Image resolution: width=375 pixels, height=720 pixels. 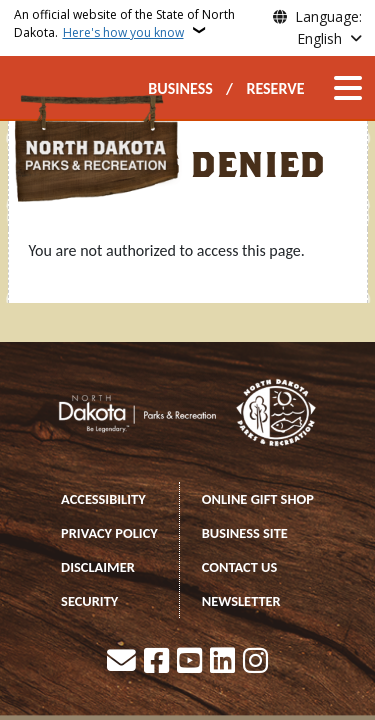 What do you see at coordinates (255, 662) in the screenshot?
I see `[Subscribe on Instagram]` at bounding box center [255, 662].